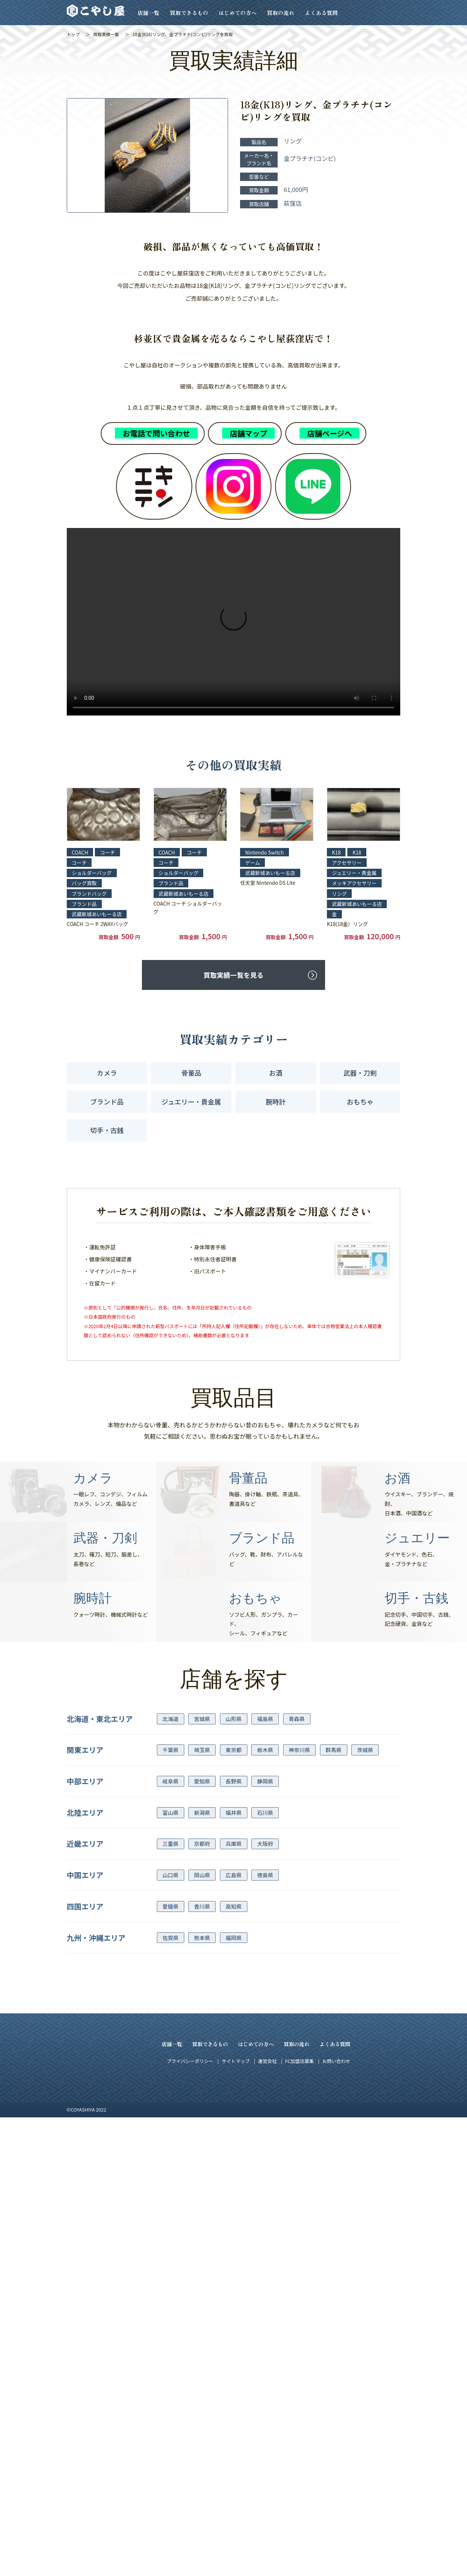 This screenshot has height=2576, width=467. What do you see at coordinates (233, 2365) in the screenshot?
I see `高知県` at bounding box center [233, 2365].